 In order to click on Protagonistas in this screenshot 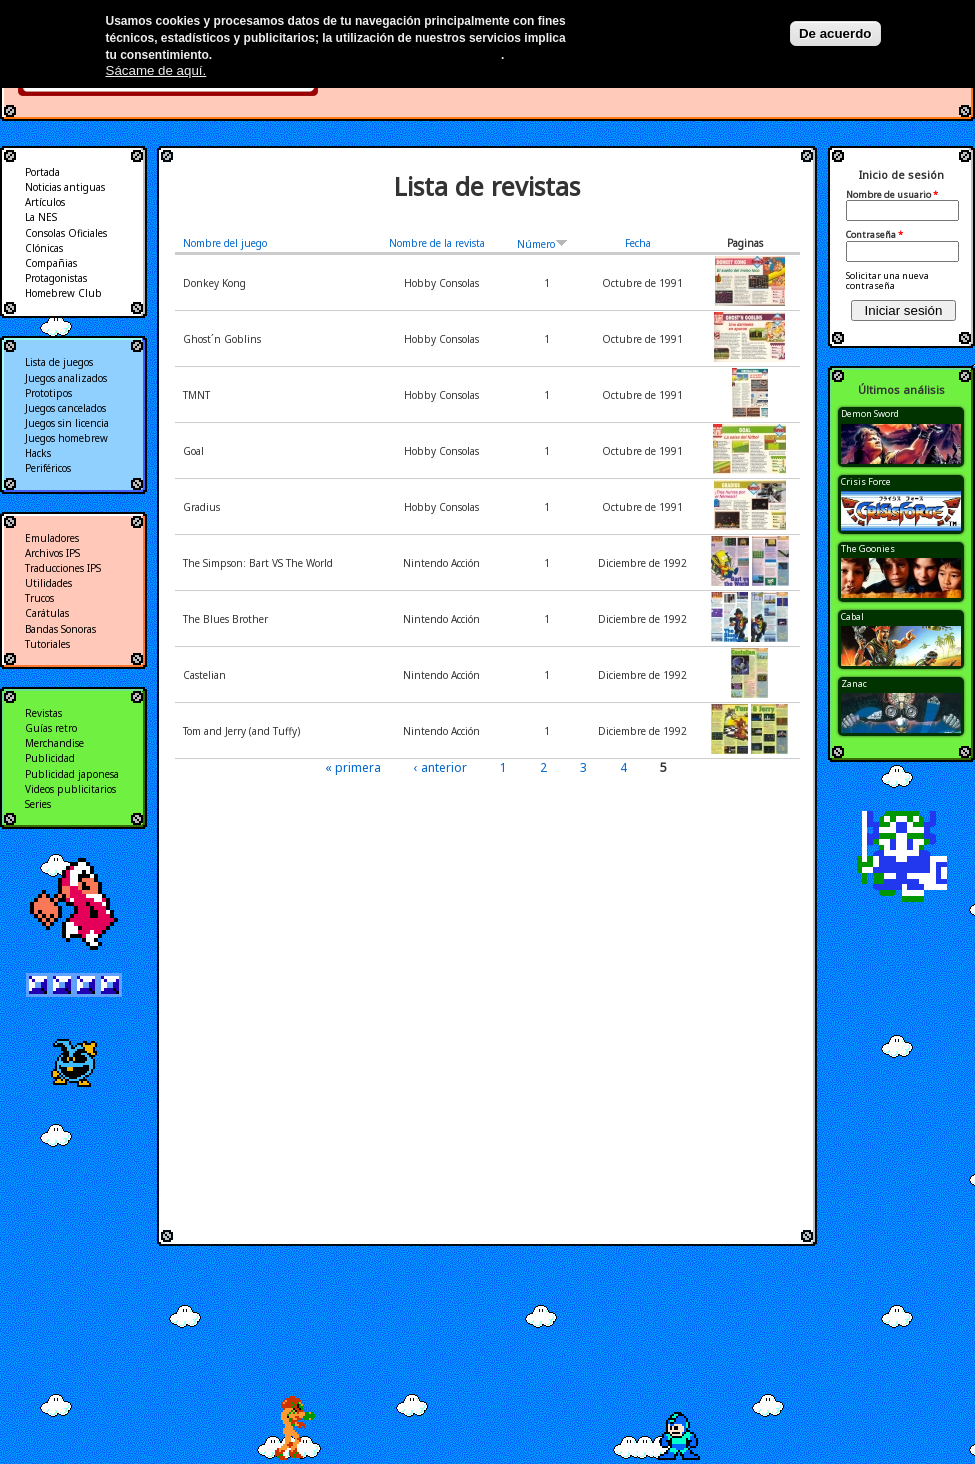, I will do `click(56, 278)`.